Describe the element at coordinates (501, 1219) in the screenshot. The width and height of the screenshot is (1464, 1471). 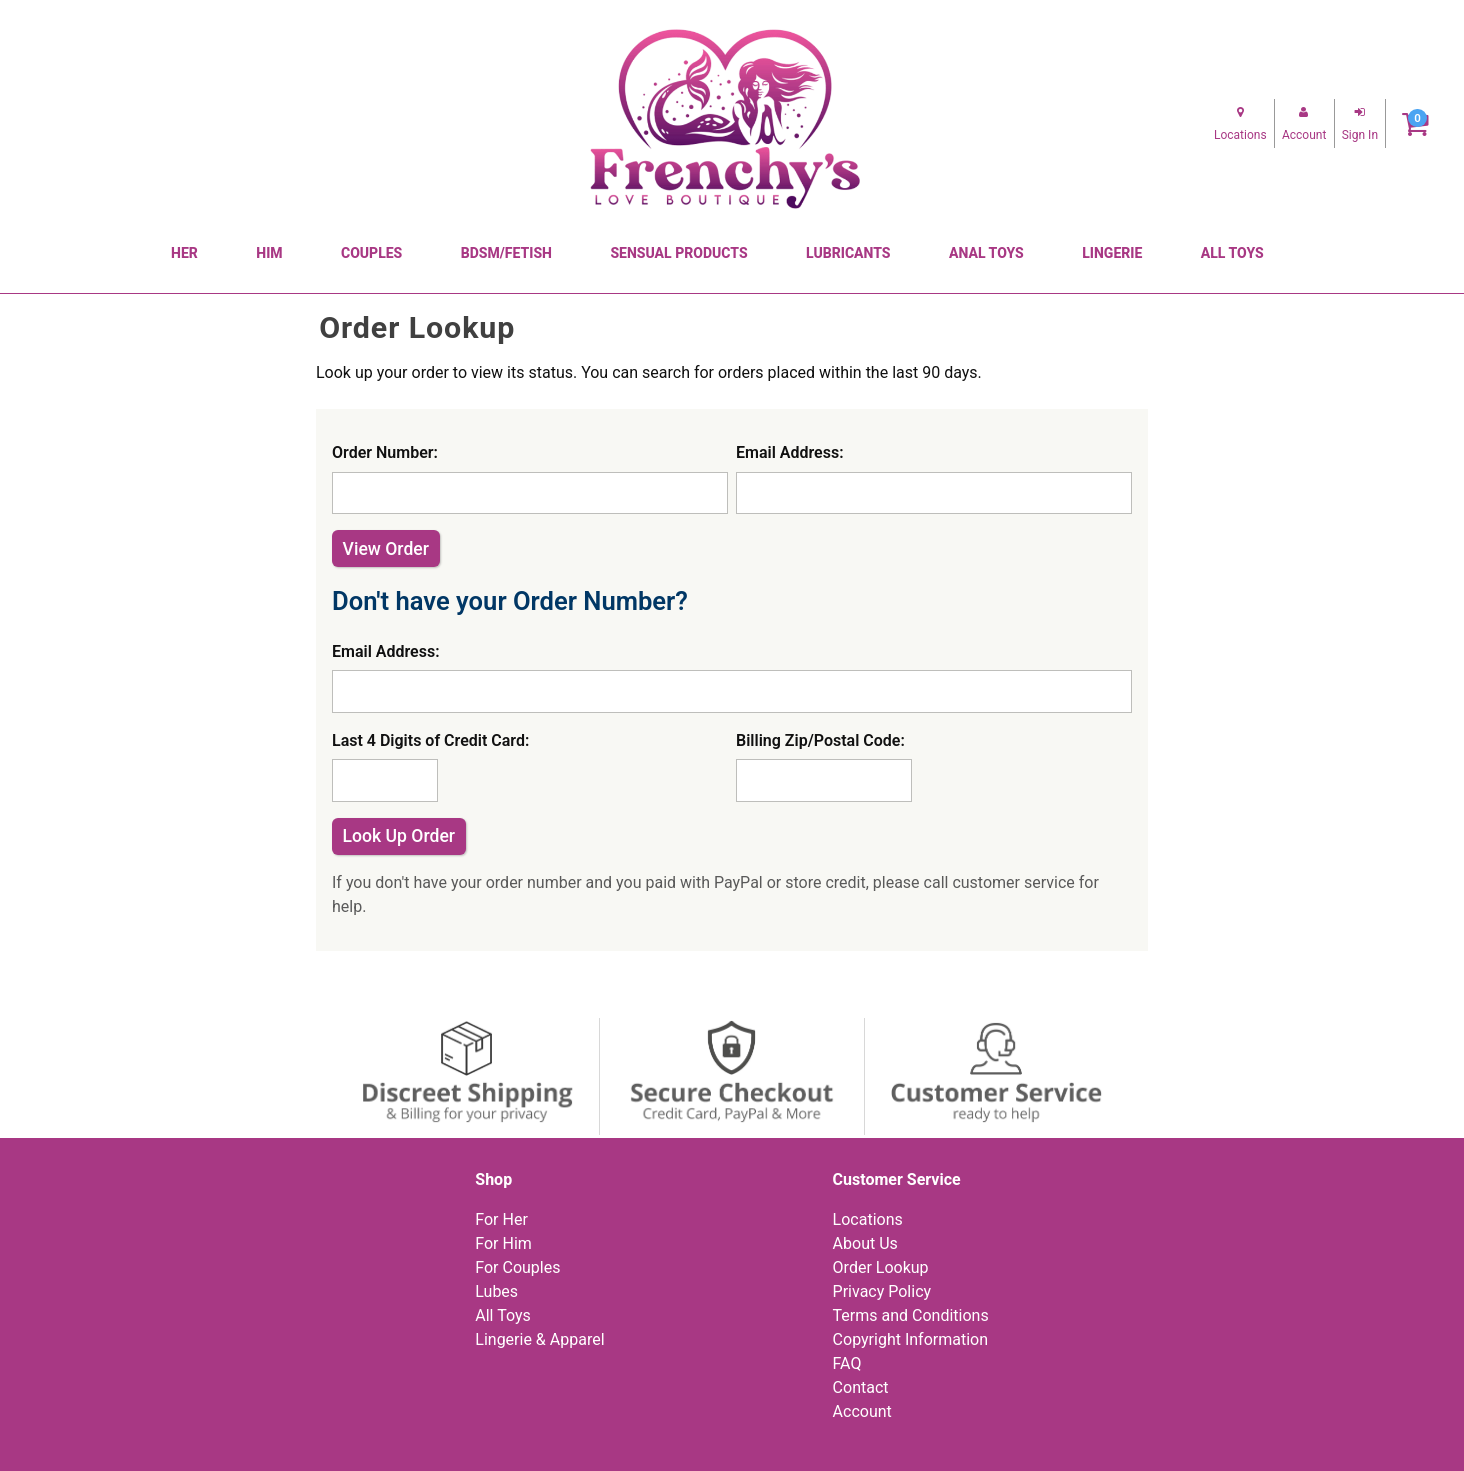
I see `For Her` at that location.